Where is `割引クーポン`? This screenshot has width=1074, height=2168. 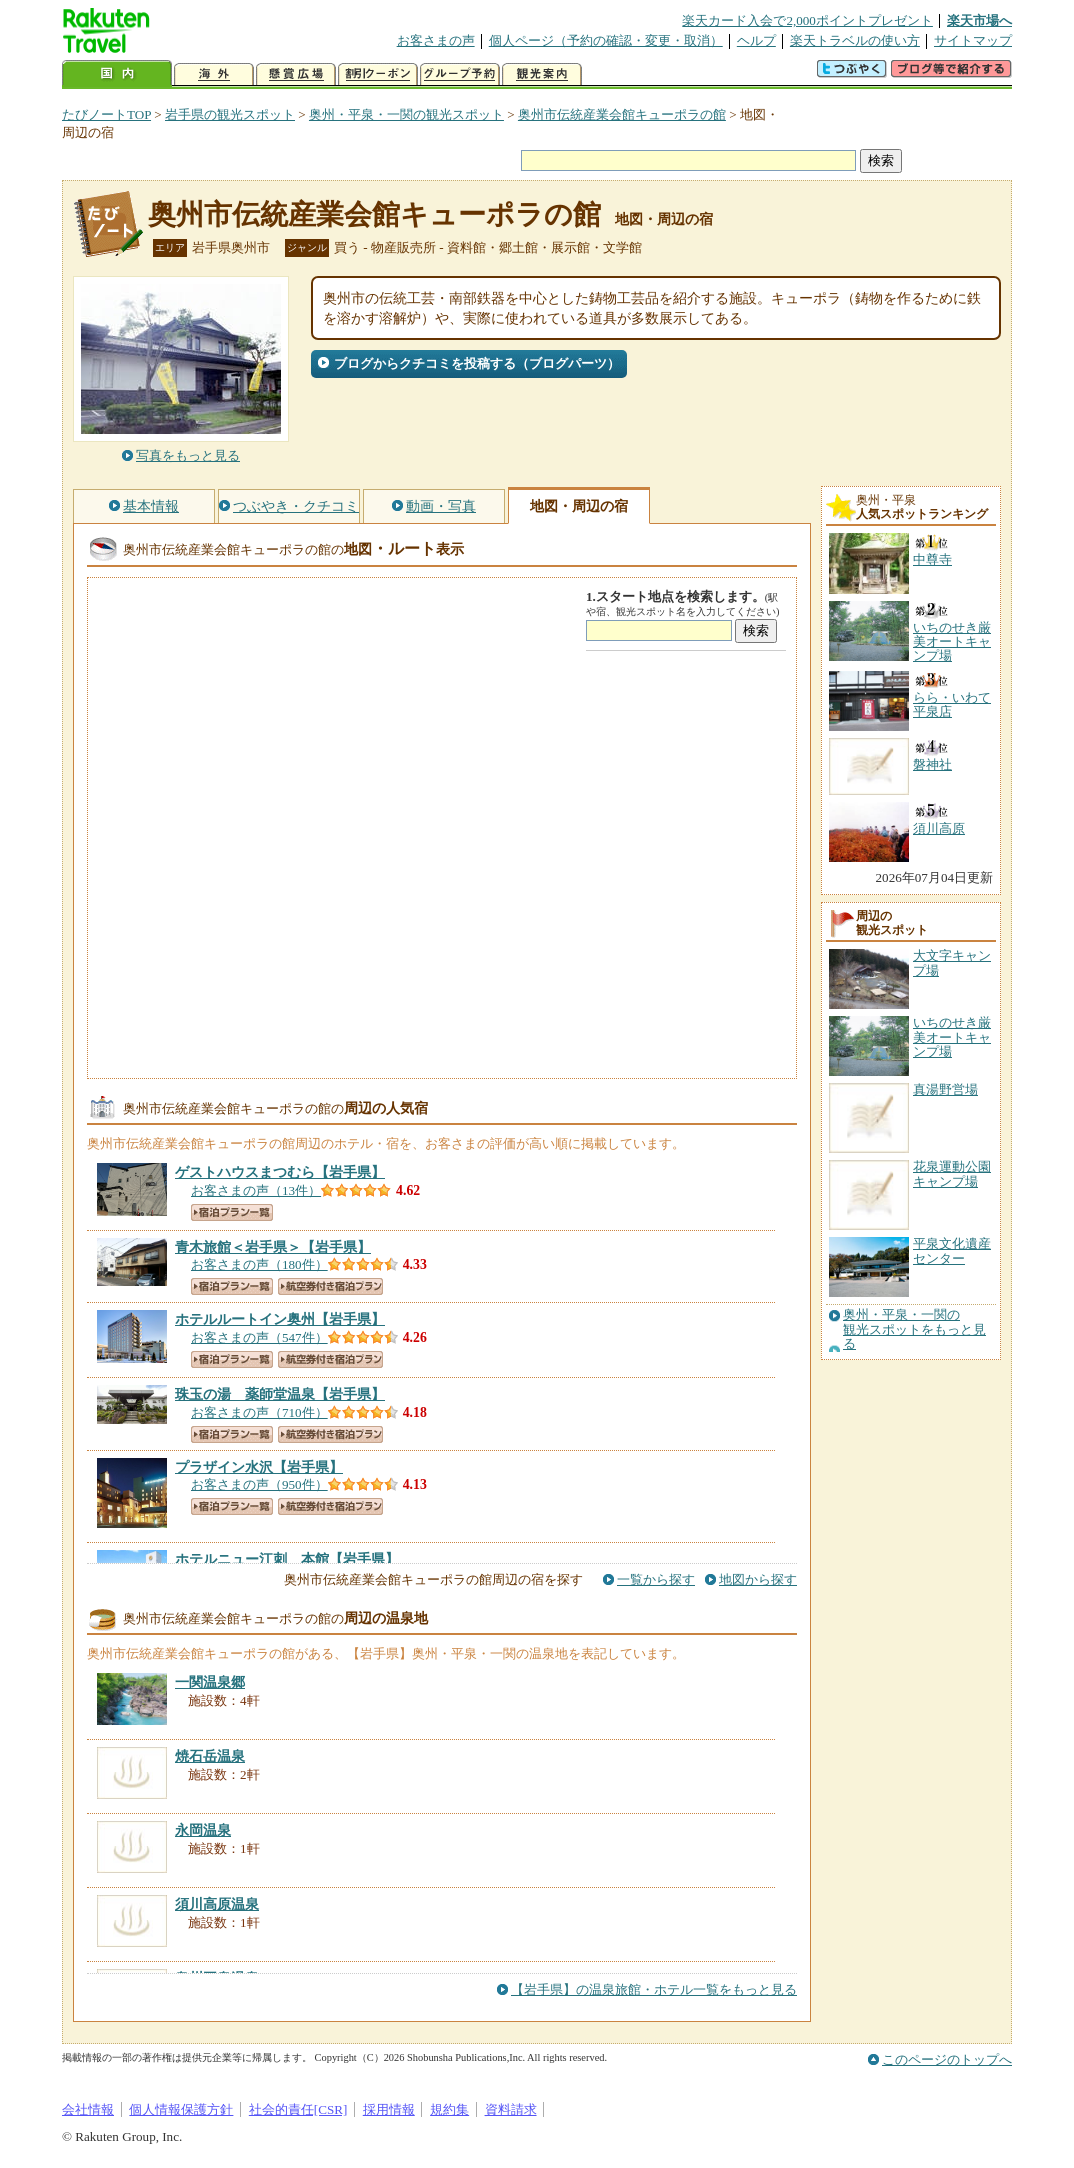
割引クーポン is located at coordinates (378, 74).